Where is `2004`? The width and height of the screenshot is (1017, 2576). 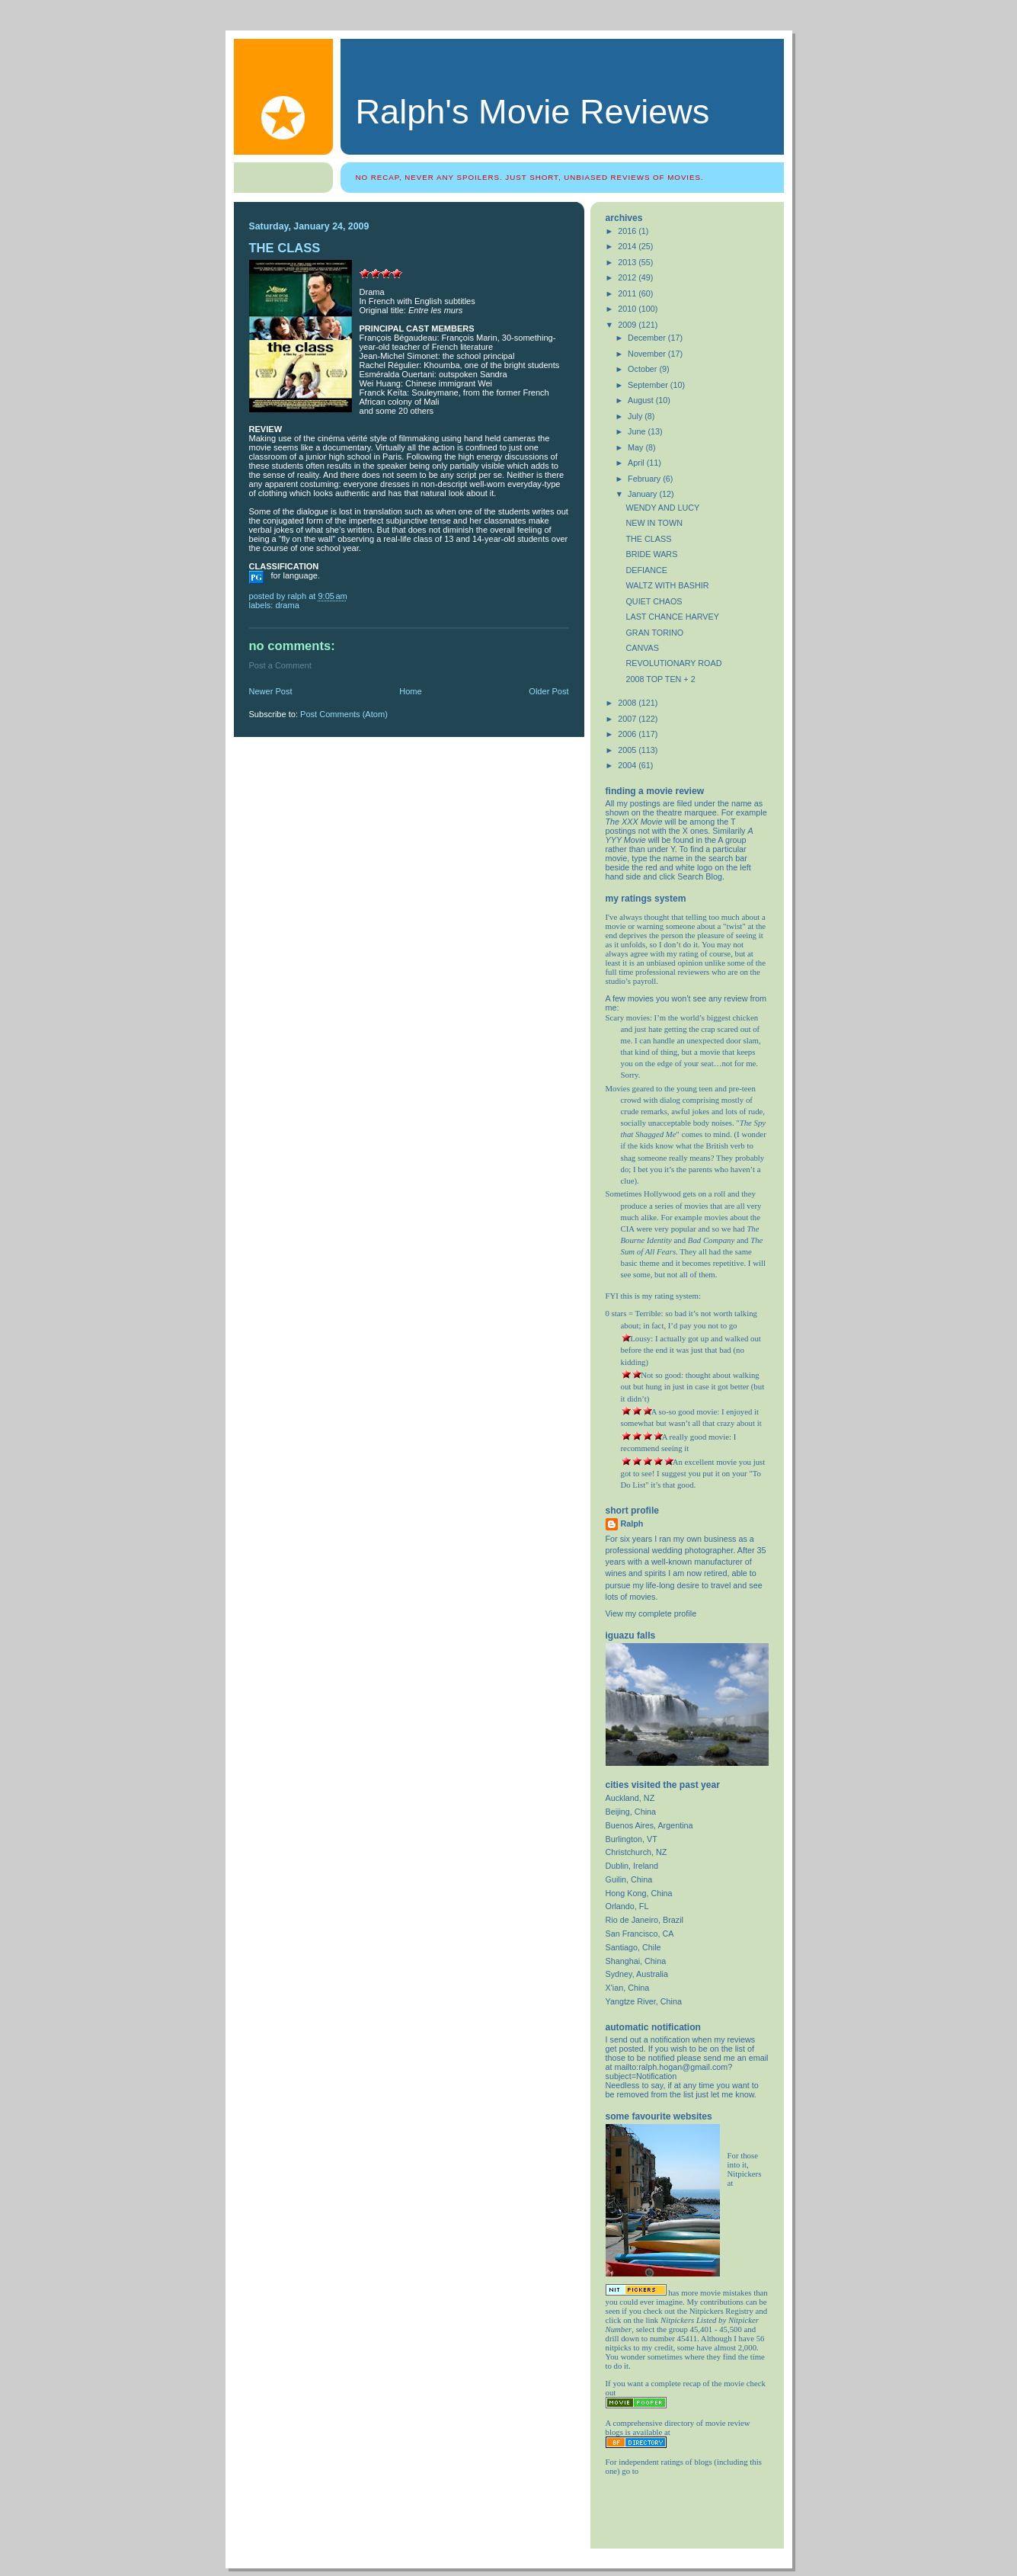
2004 is located at coordinates (628, 765).